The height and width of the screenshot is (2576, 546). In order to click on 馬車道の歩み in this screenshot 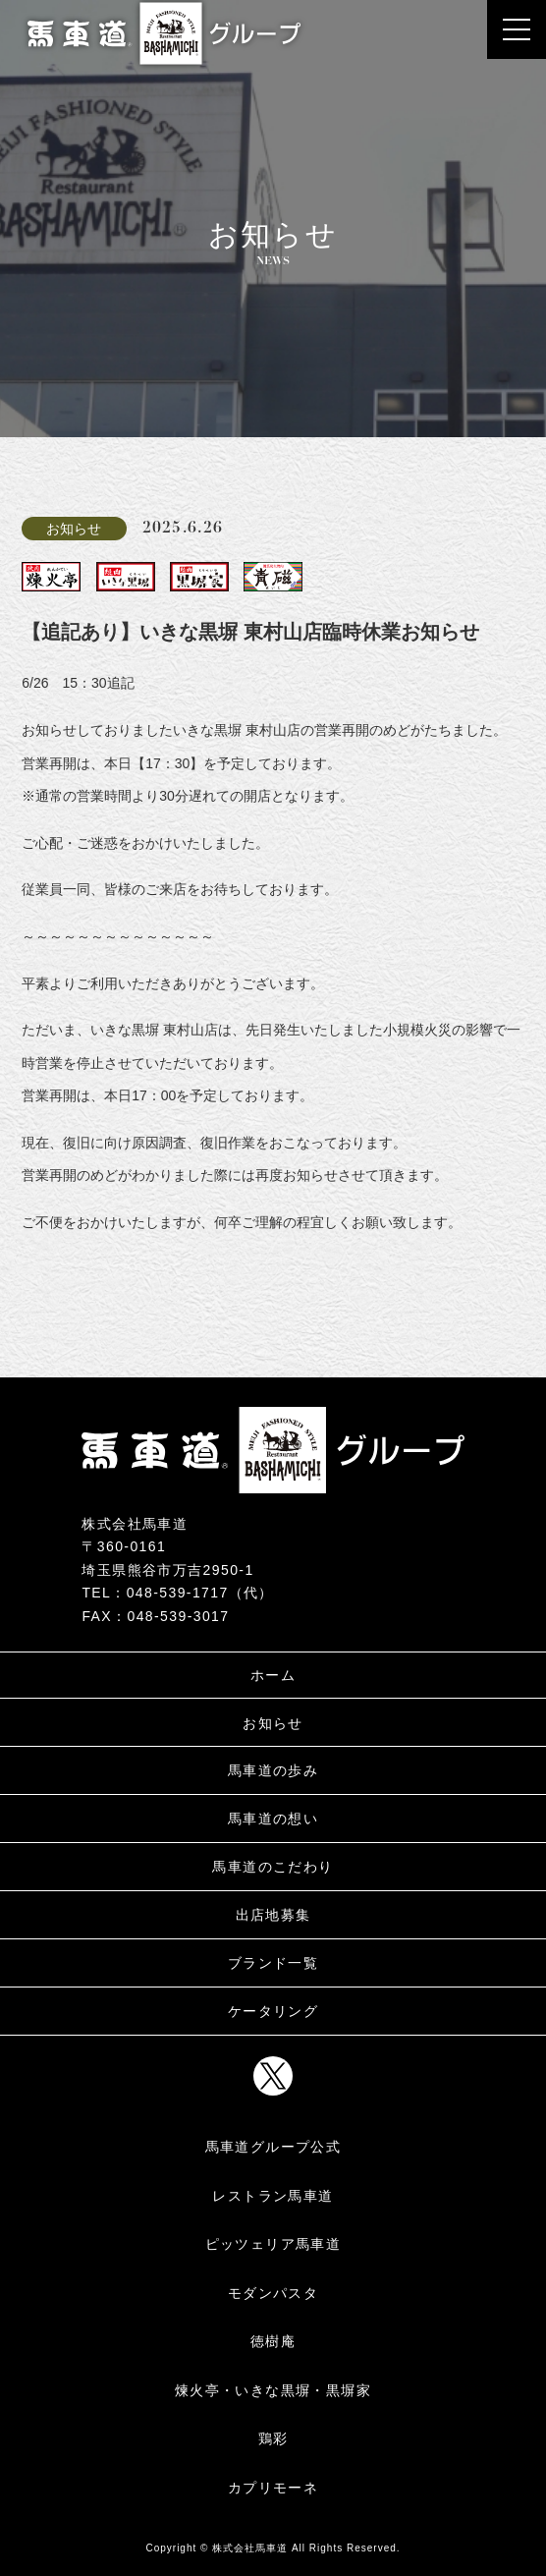, I will do `click(273, 1770)`.